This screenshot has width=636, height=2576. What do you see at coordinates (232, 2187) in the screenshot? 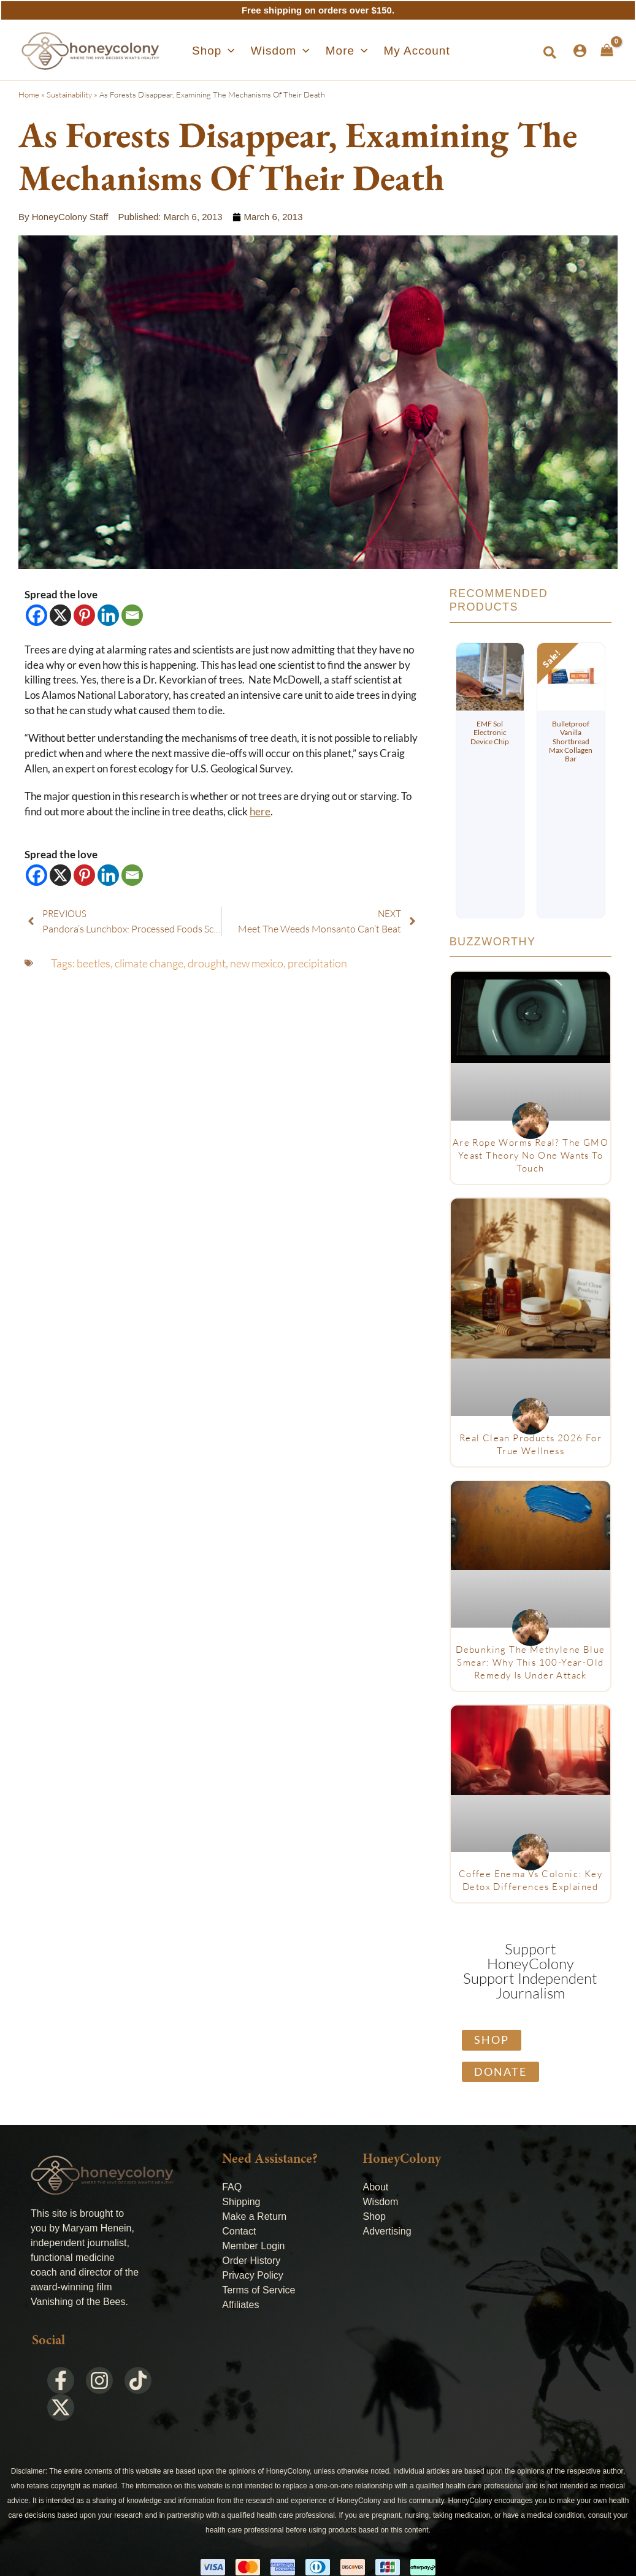
I see `FAQ` at bounding box center [232, 2187].